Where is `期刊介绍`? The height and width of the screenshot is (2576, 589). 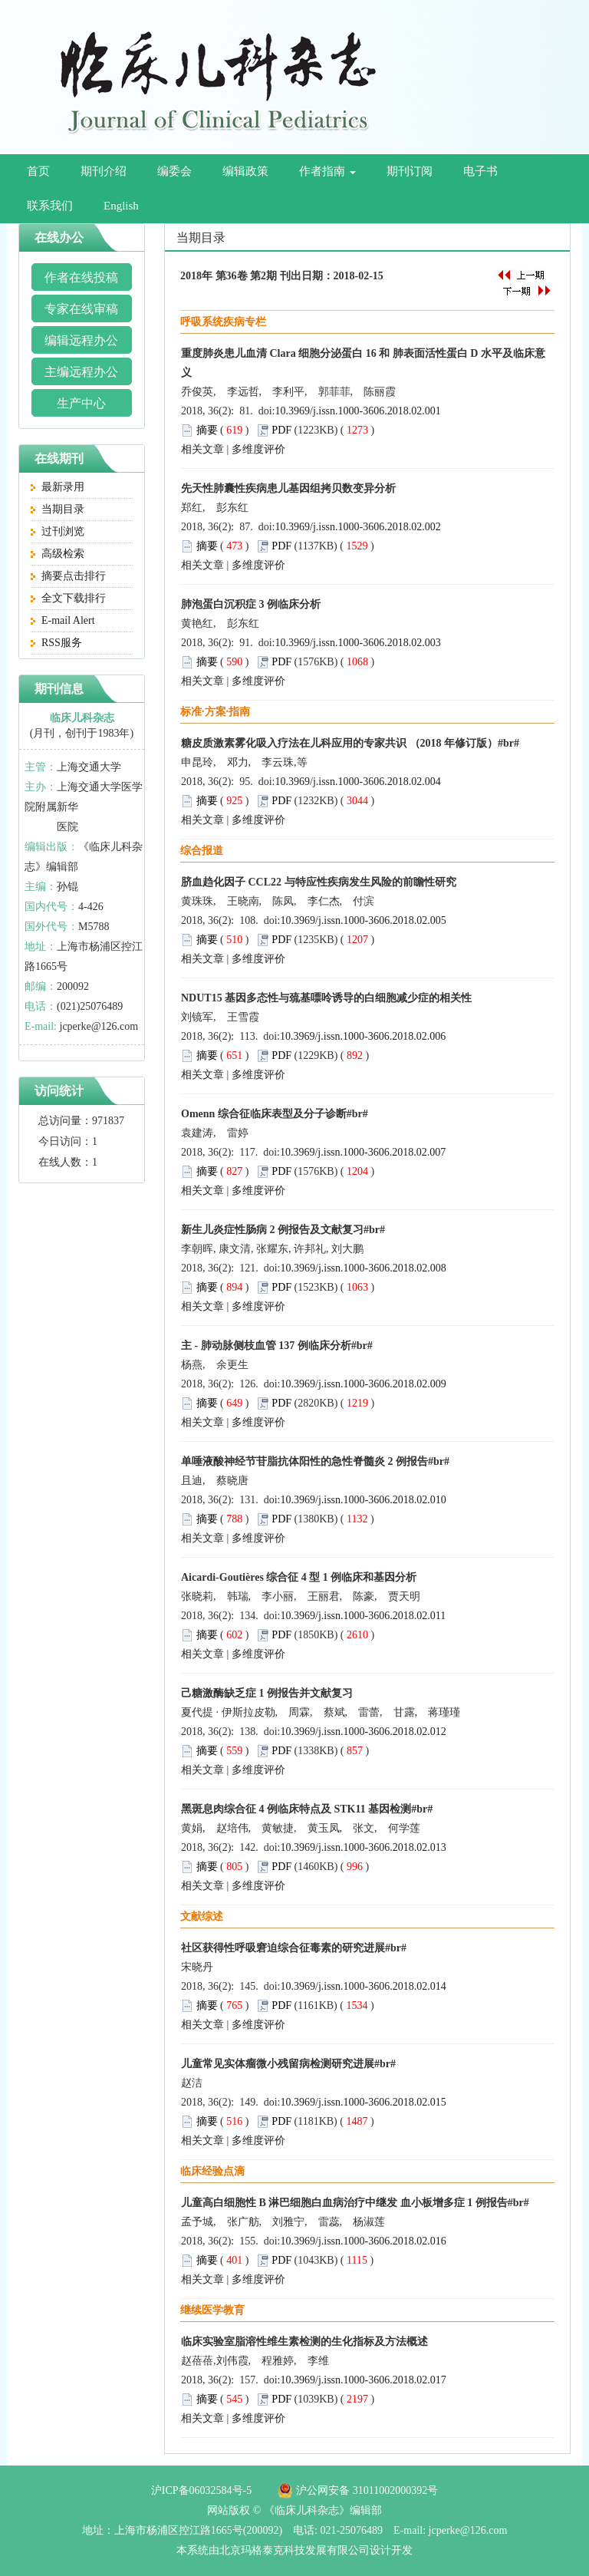 期刊介绍 is located at coordinates (104, 171).